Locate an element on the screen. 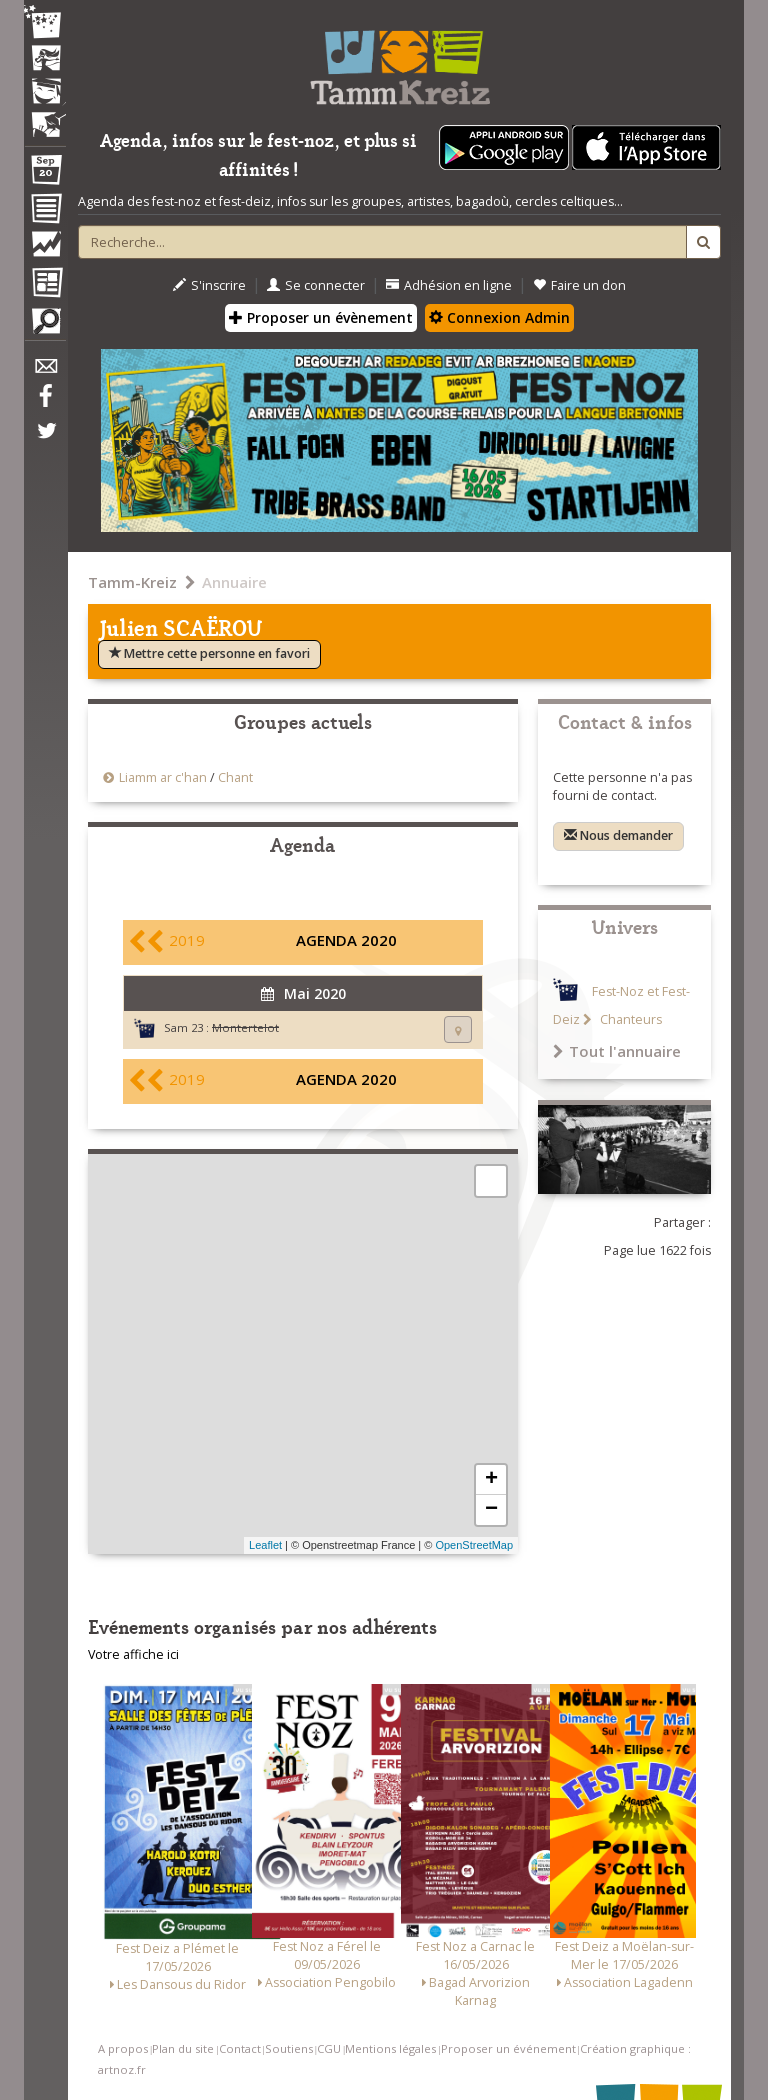 The image size is (768, 2100). Leaflet is located at coordinates (265, 1545).